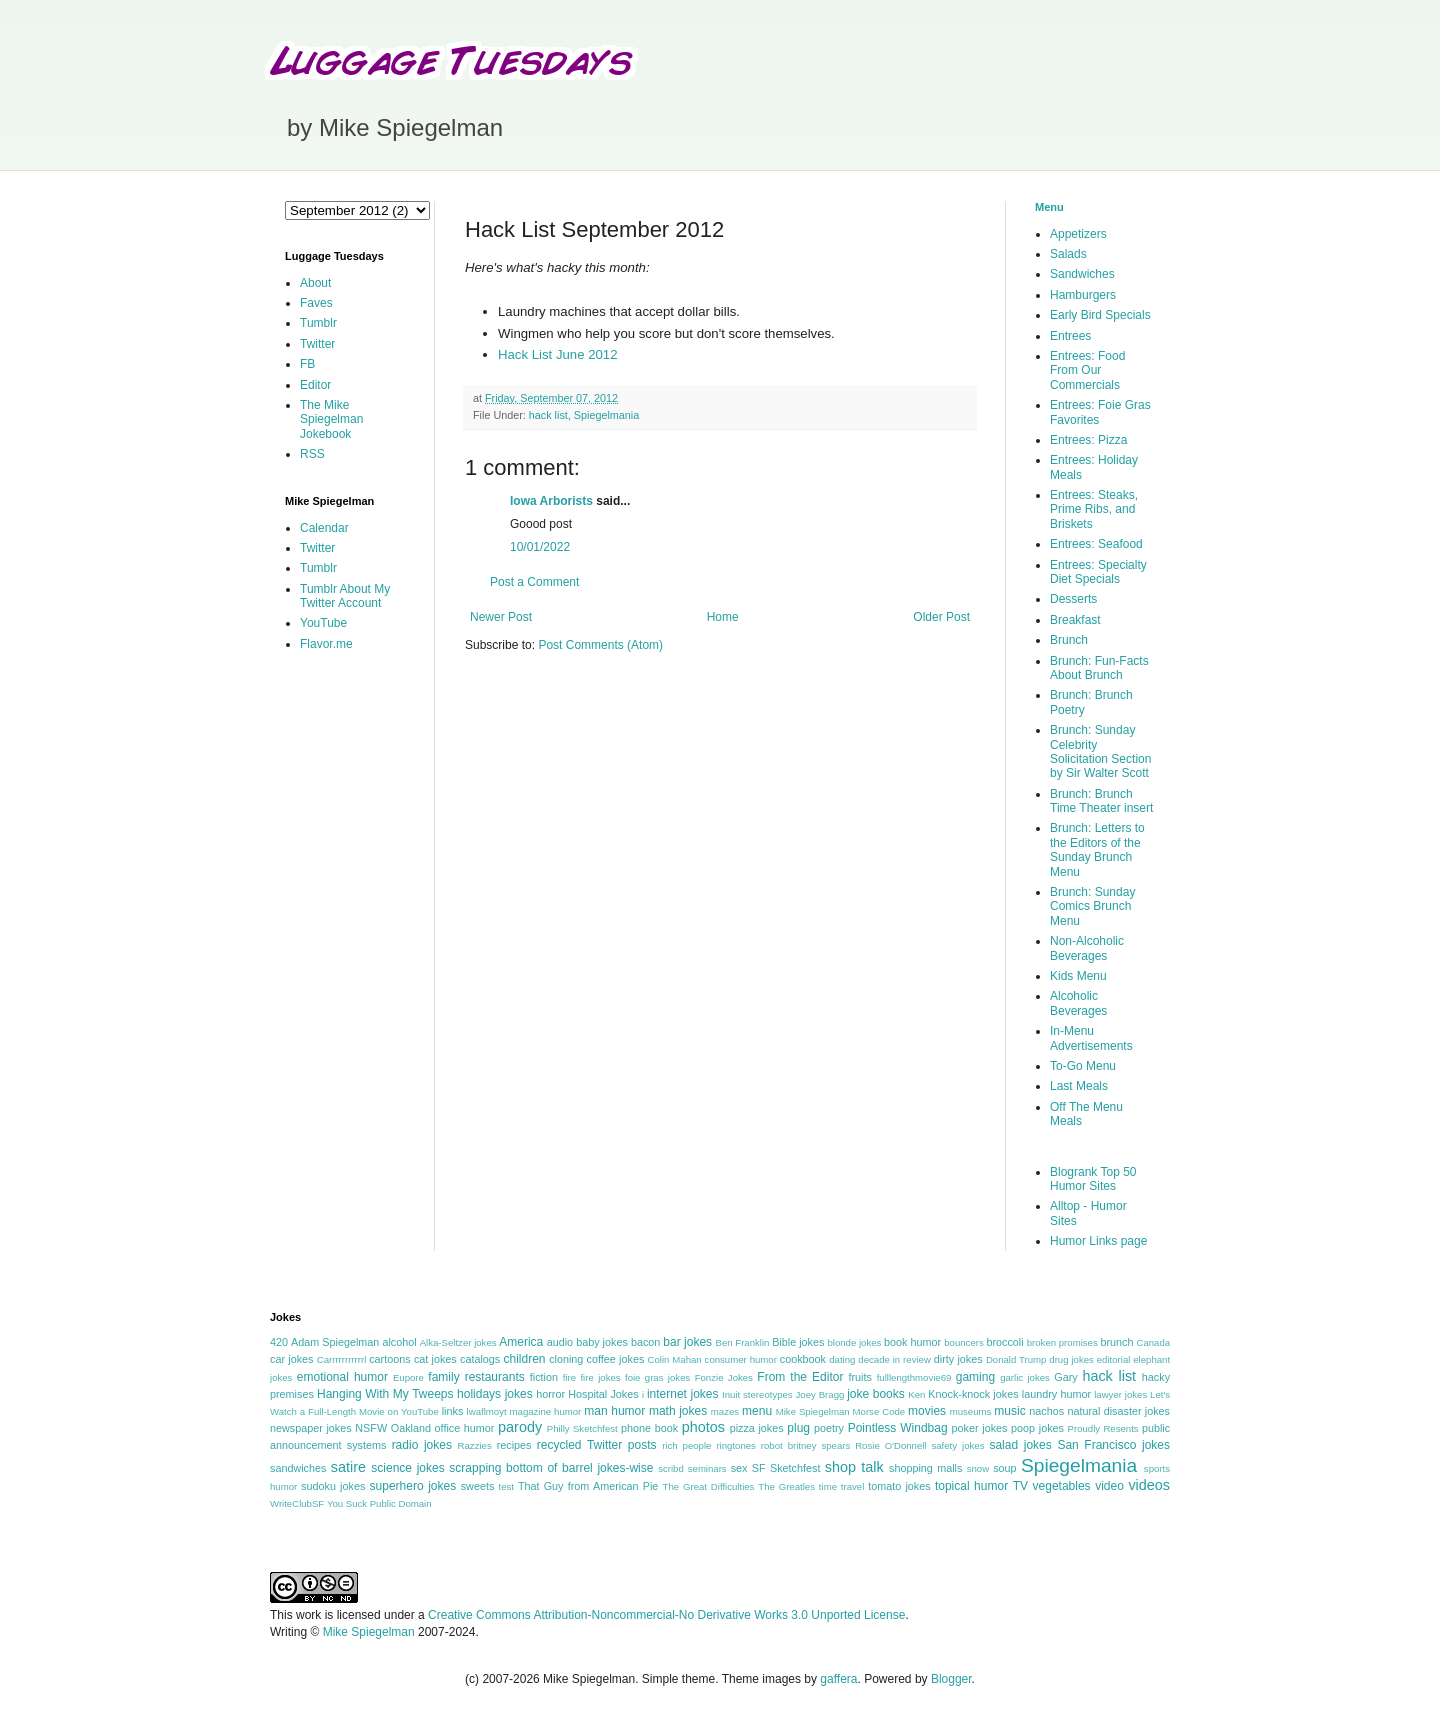  What do you see at coordinates (829, 1428) in the screenshot?
I see `poetry` at bounding box center [829, 1428].